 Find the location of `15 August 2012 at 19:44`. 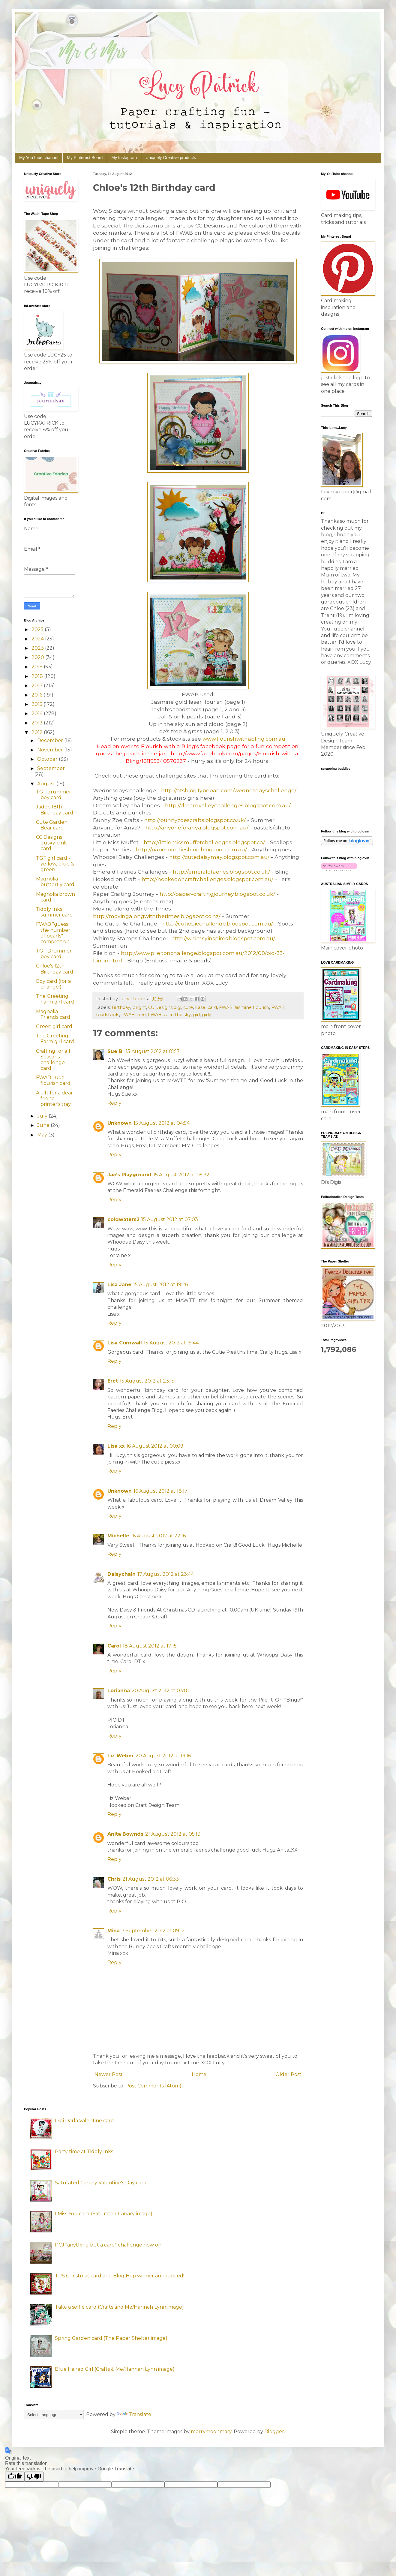

15 August 2012 at 19:44 is located at coordinates (171, 1343).